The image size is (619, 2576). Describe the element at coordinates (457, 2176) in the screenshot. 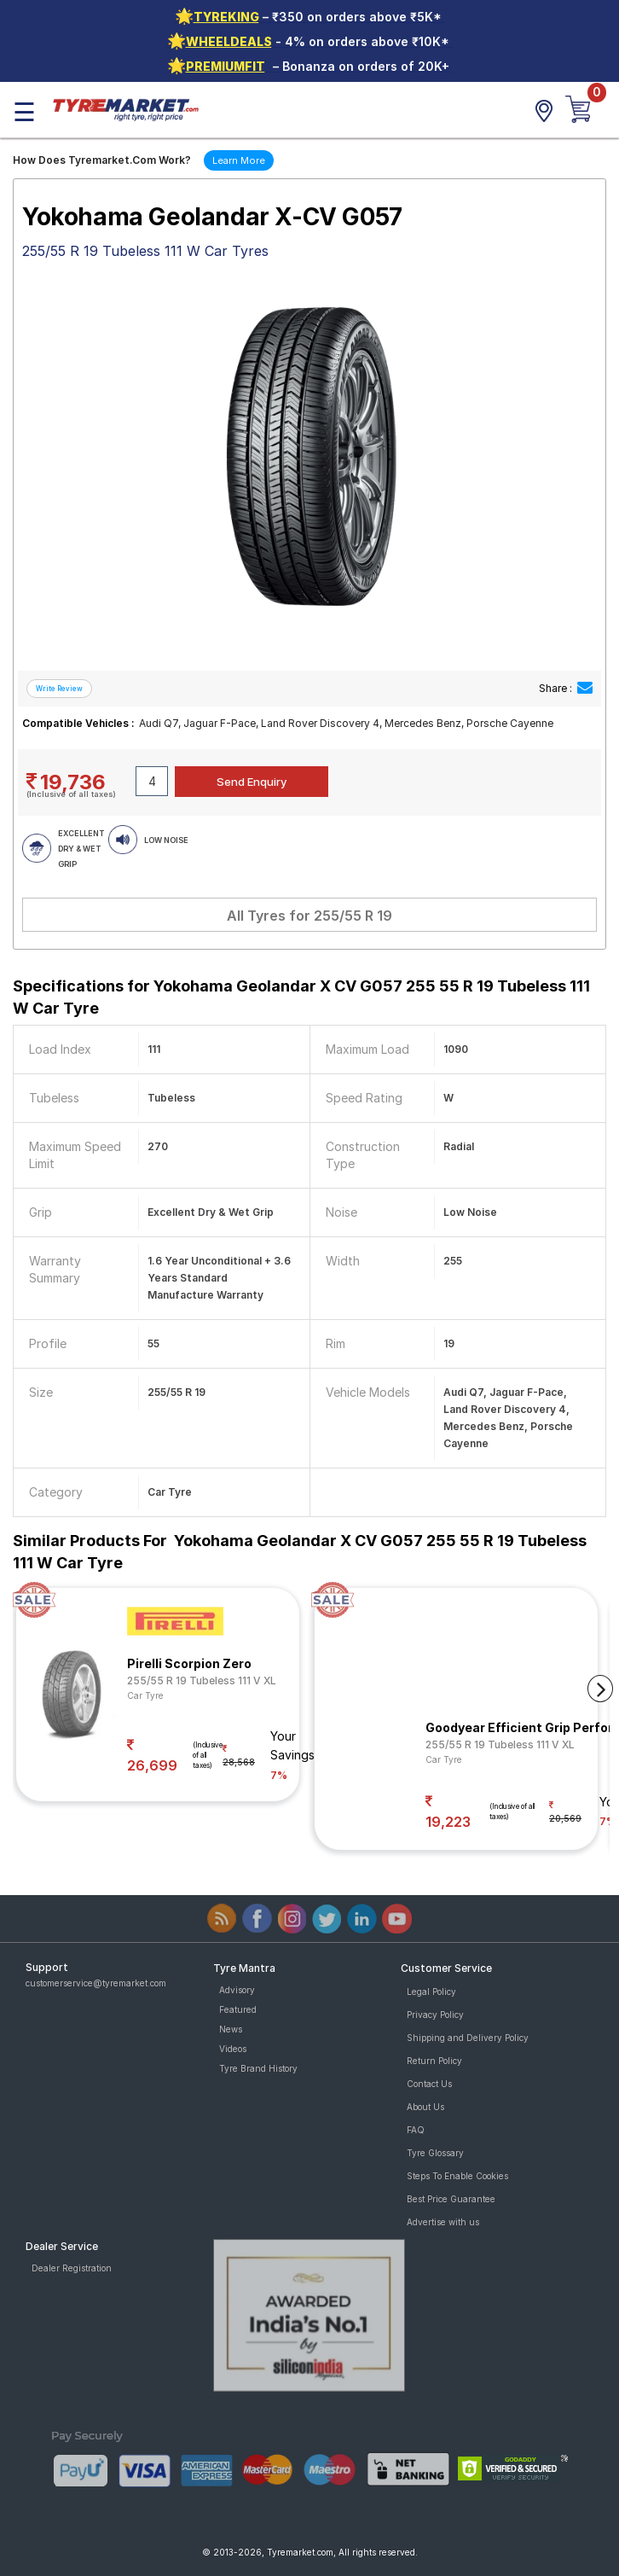

I see `Steps To Enable Cookies` at that location.